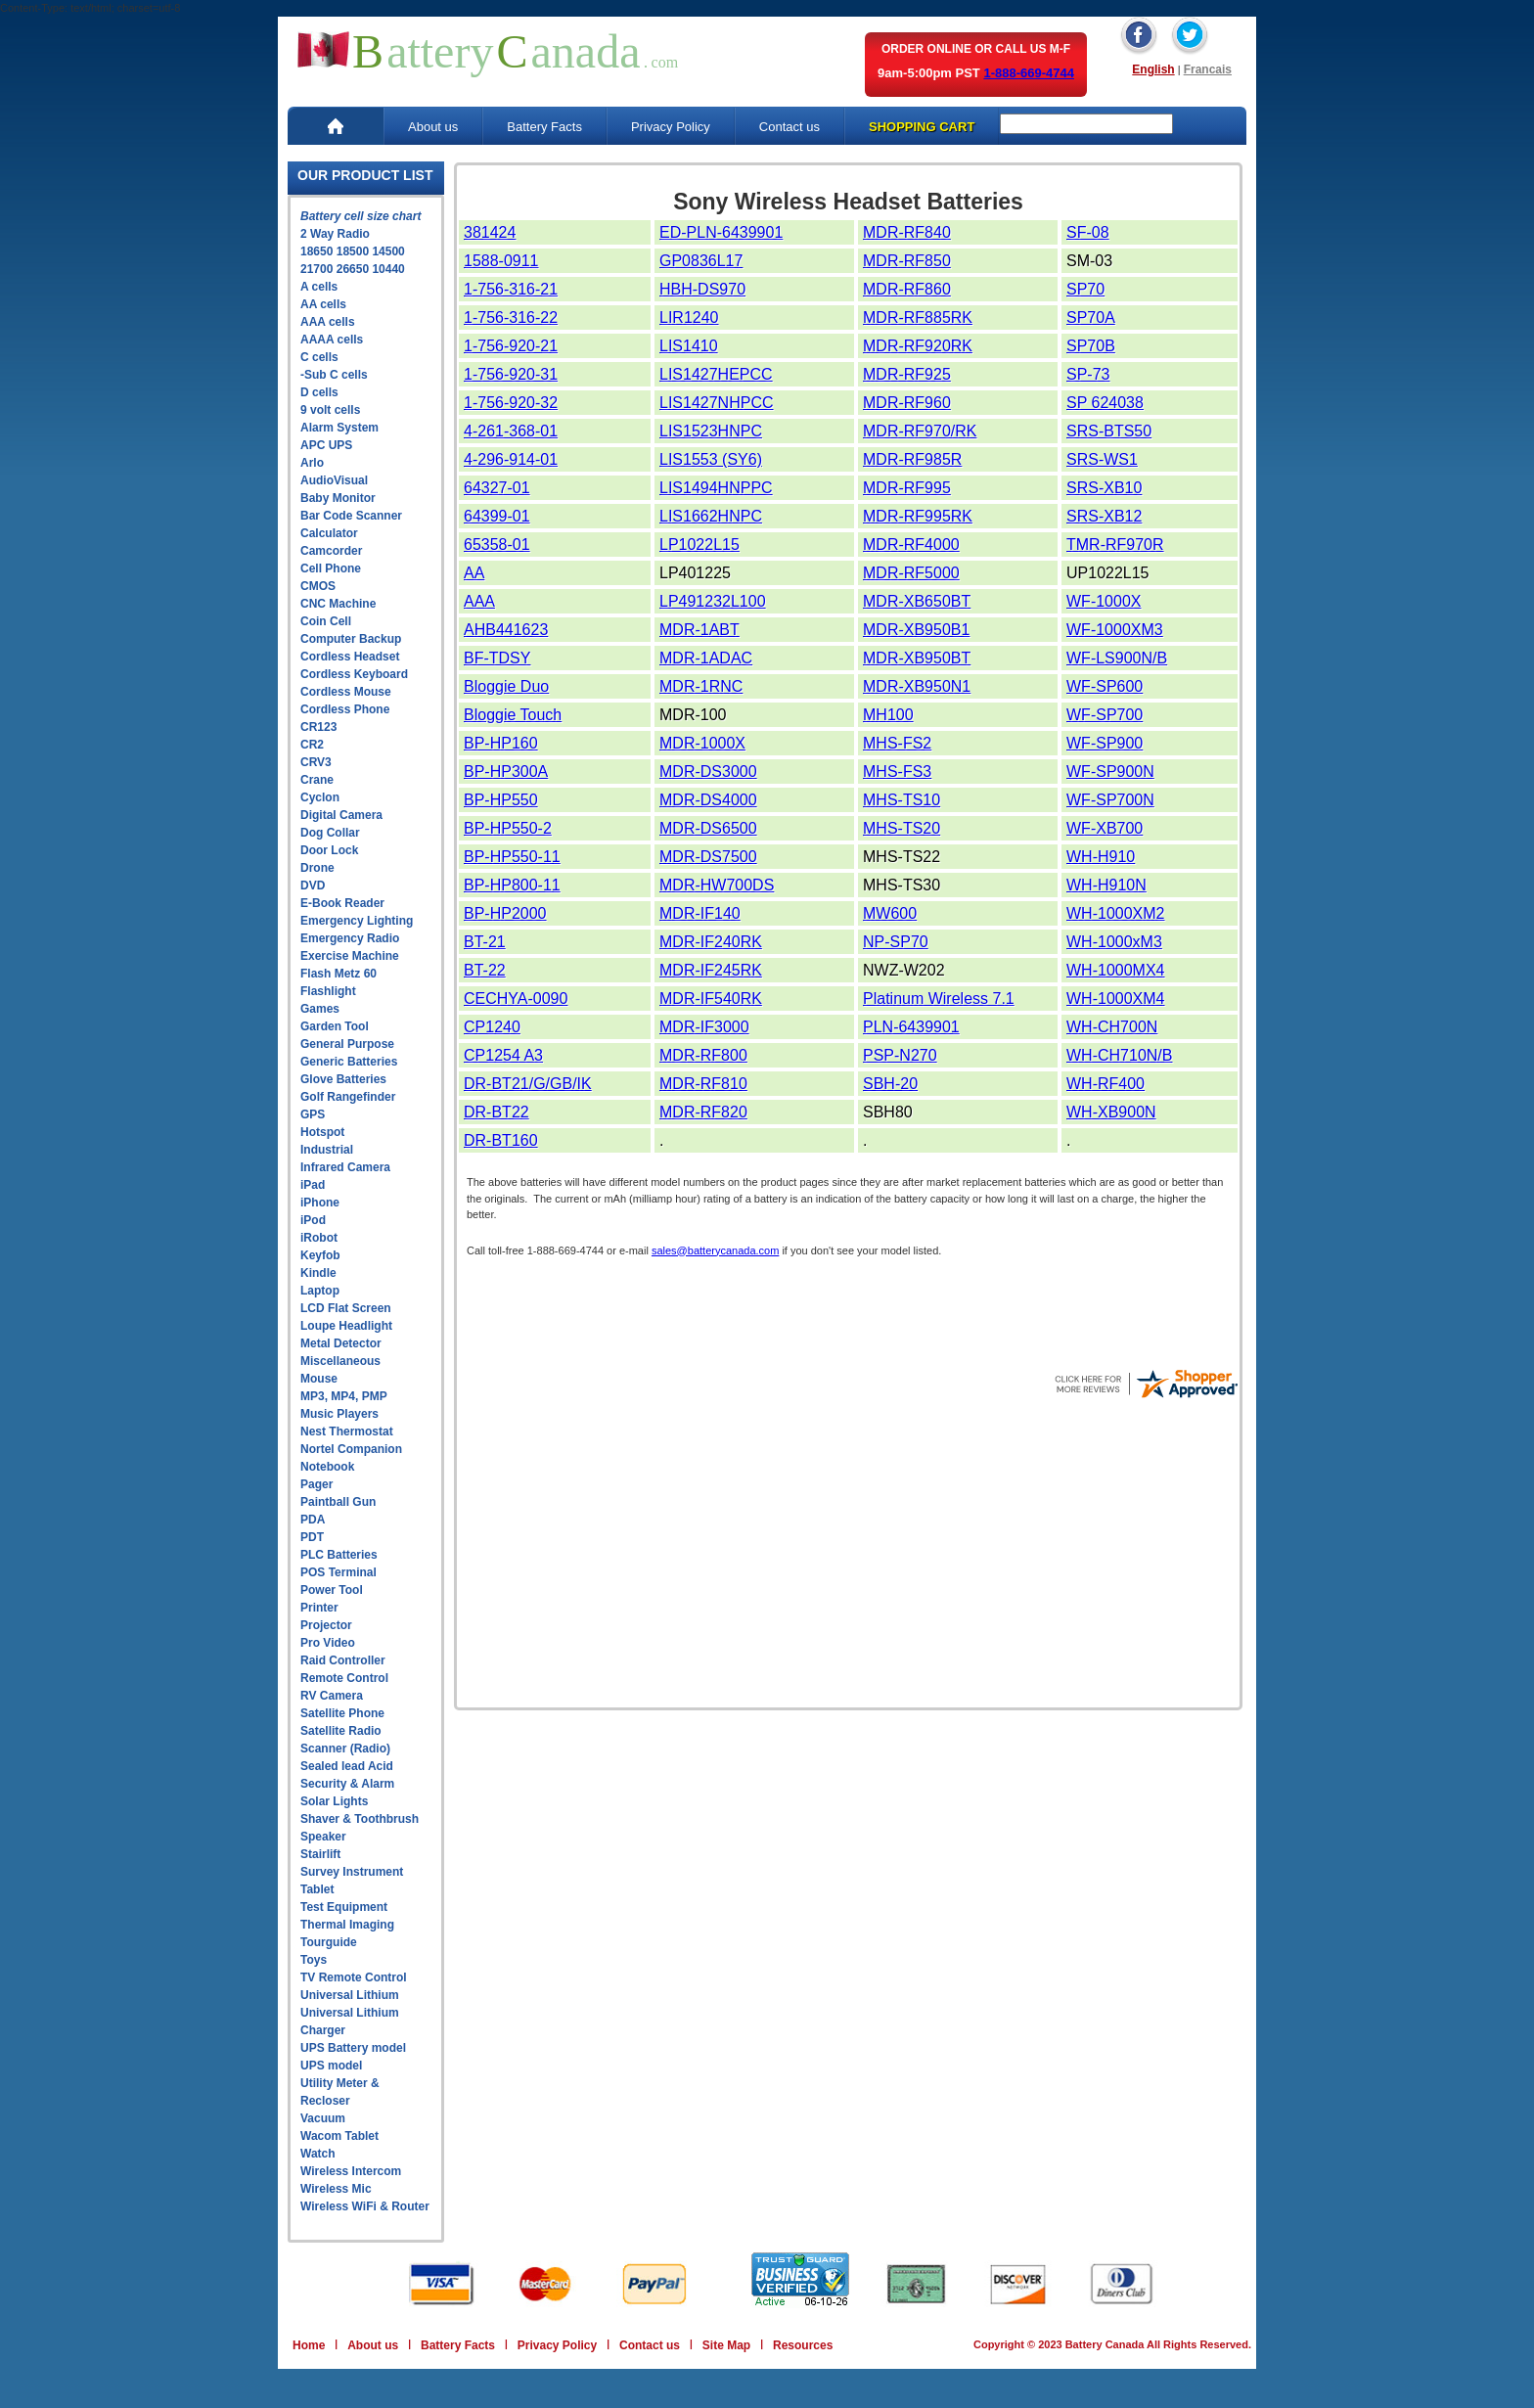 This screenshot has width=1534, height=2408. Describe the element at coordinates (890, 1083) in the screenshot. I see `SBH-20` at that location.